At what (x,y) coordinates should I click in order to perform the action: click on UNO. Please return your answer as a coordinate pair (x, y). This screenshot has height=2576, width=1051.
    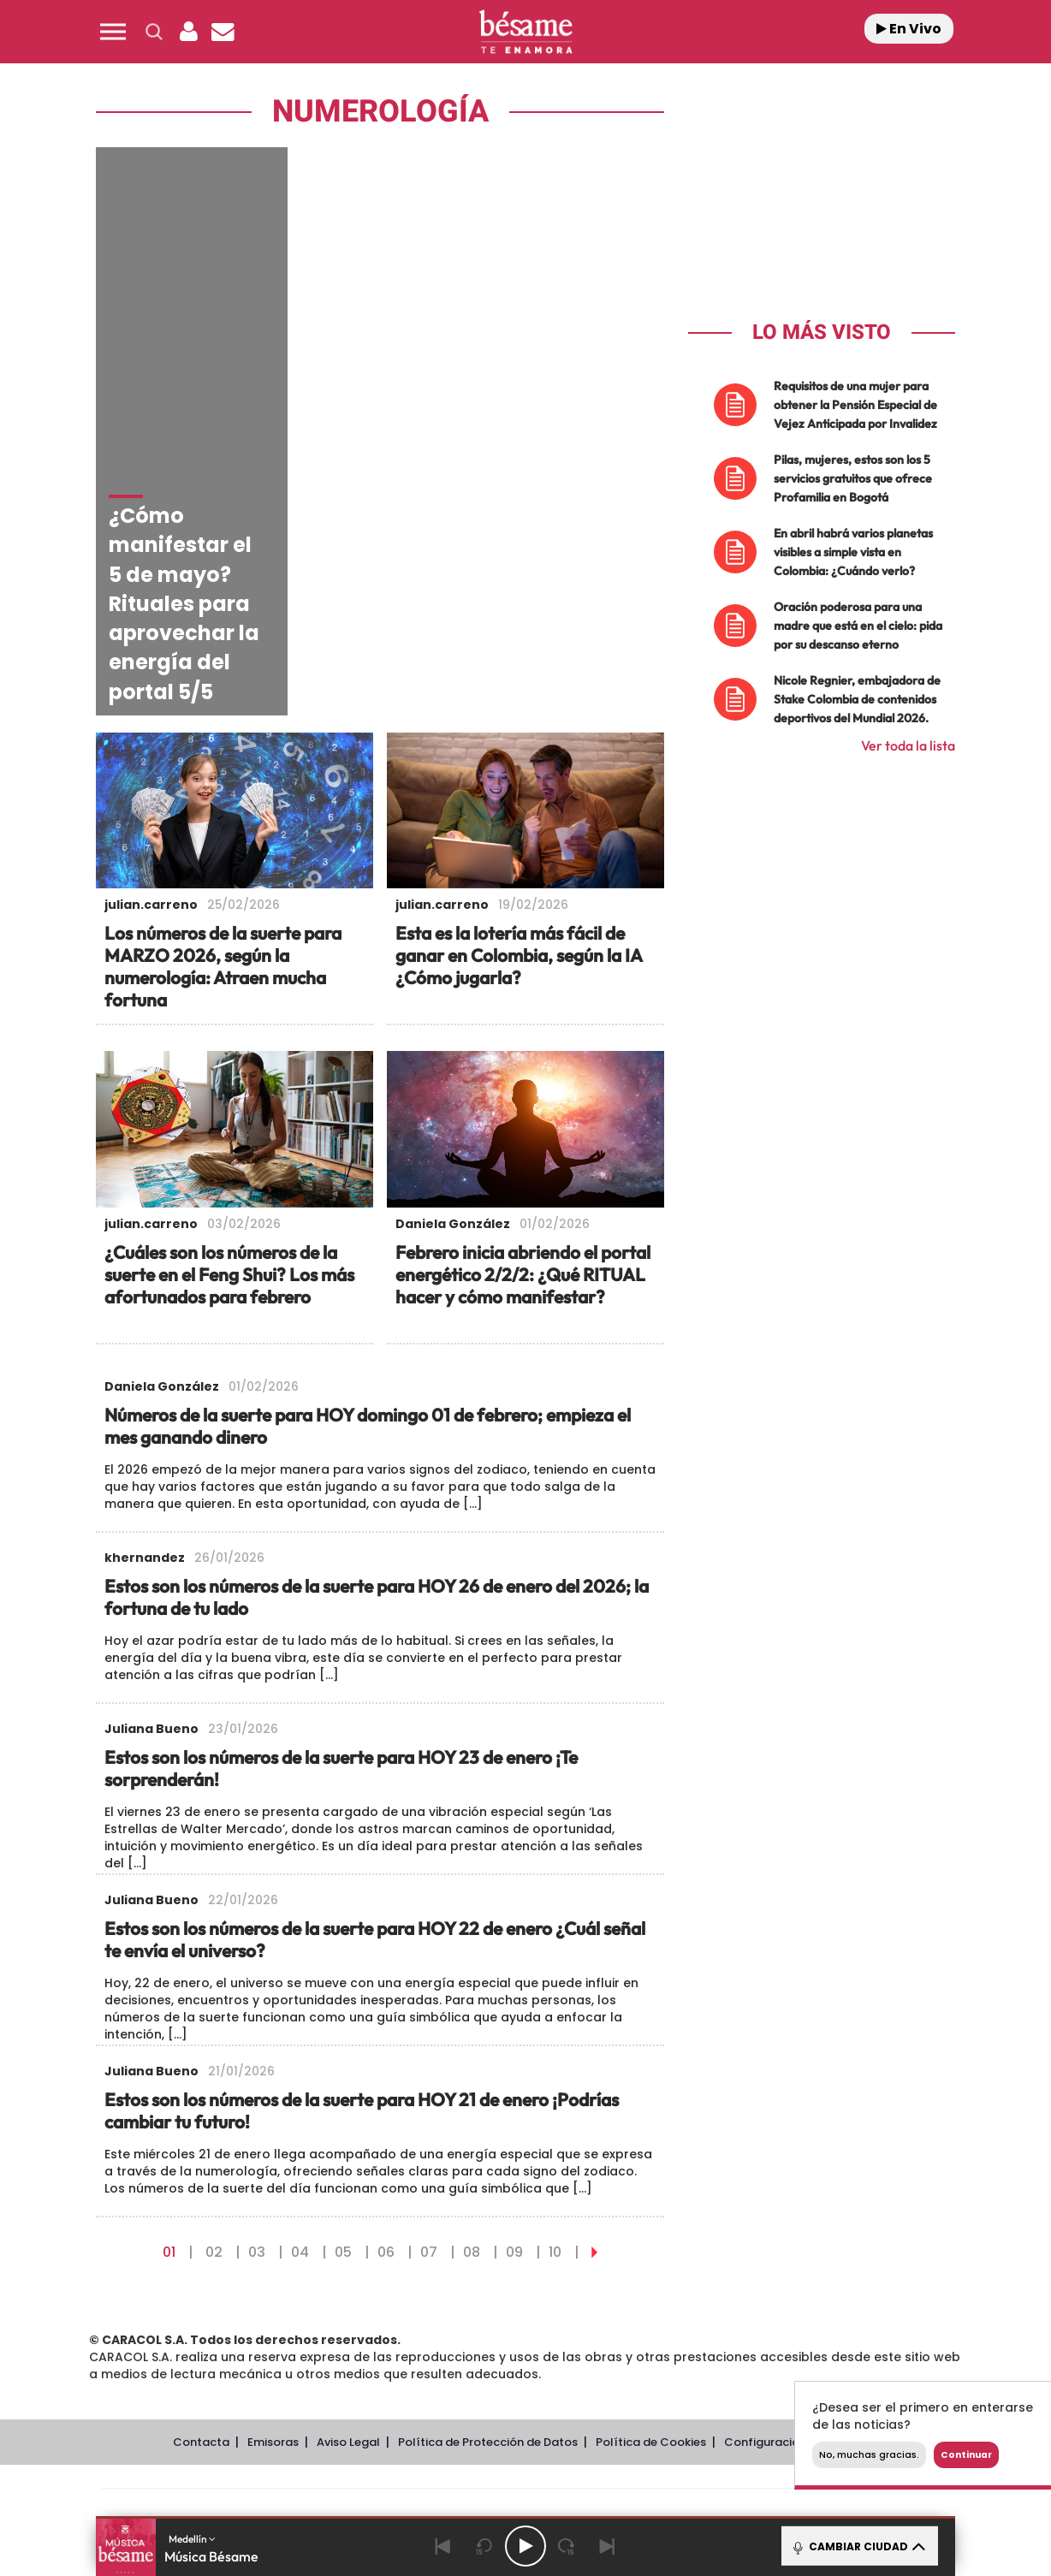
    Looking at the image, I should click on (447, 2289).